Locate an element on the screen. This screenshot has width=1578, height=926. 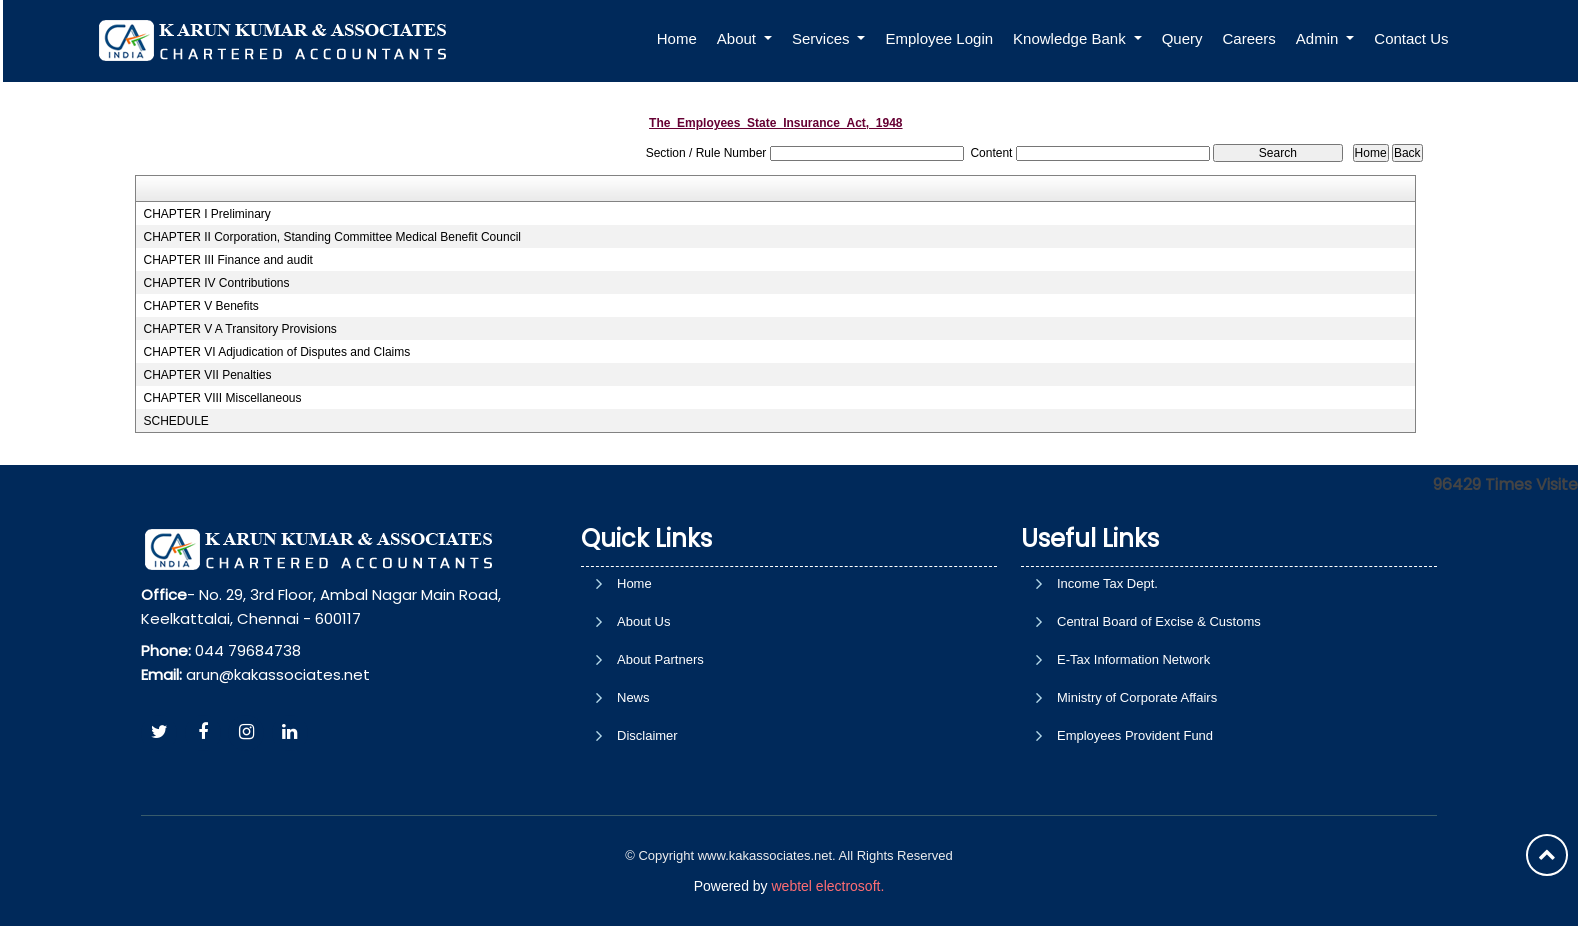
CHAPTER II Corporation, Standing Committee Medical Benefit Council is located at coordinates (332, 237).